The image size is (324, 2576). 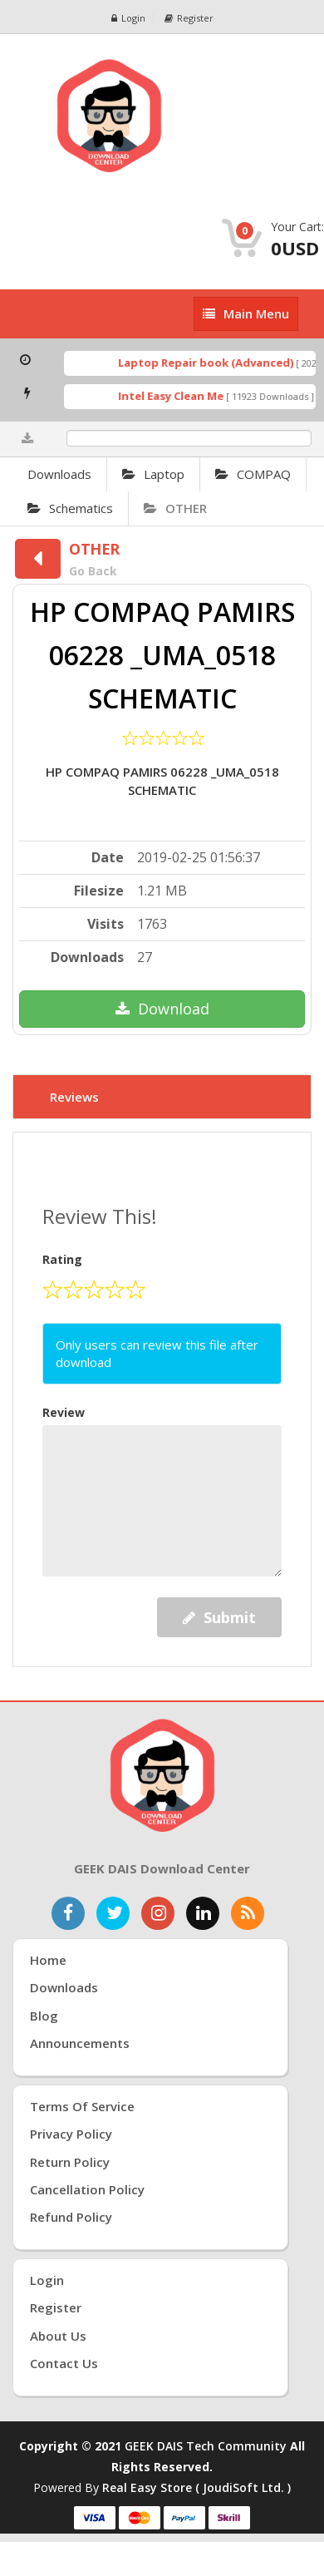 What do you see at coordinates (48, 1960) in the screenshot?
I see `Home` at bounding box center [48, 1960].